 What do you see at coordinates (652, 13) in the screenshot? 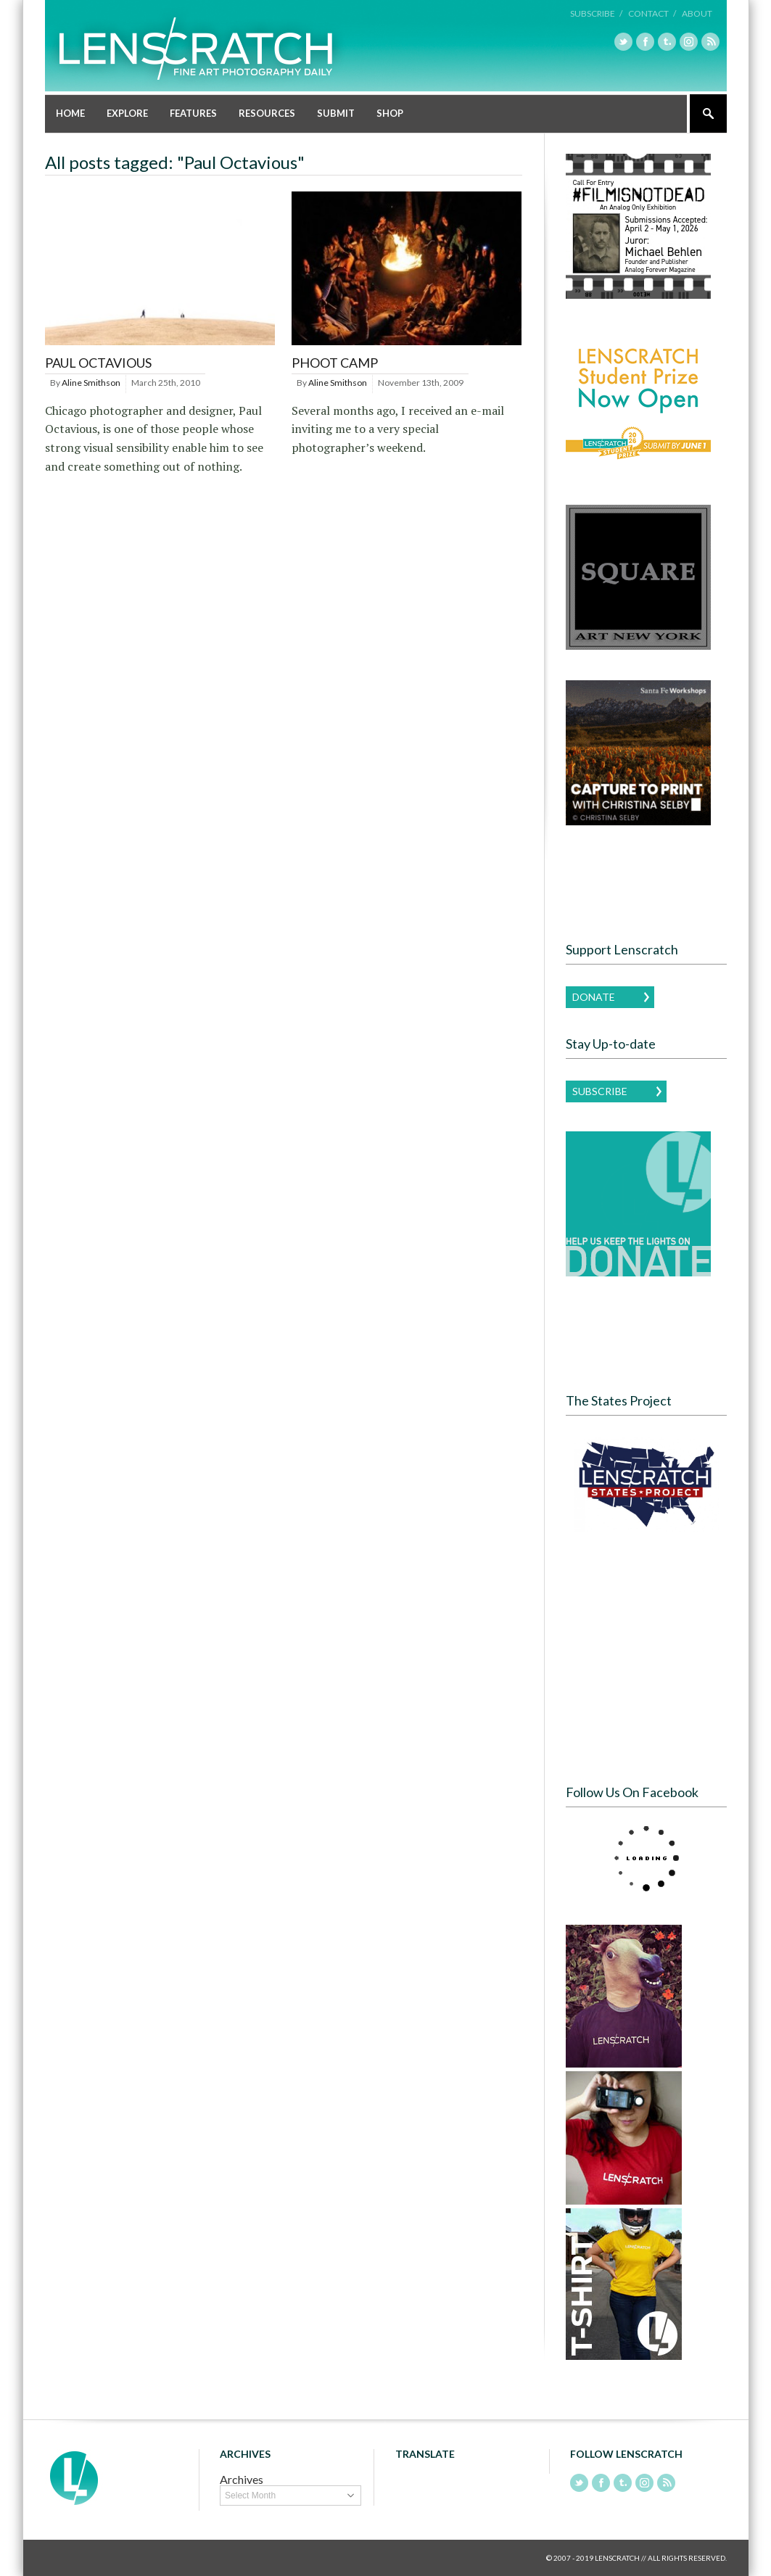
I see `Contact /` at bounding box center [652, 13].